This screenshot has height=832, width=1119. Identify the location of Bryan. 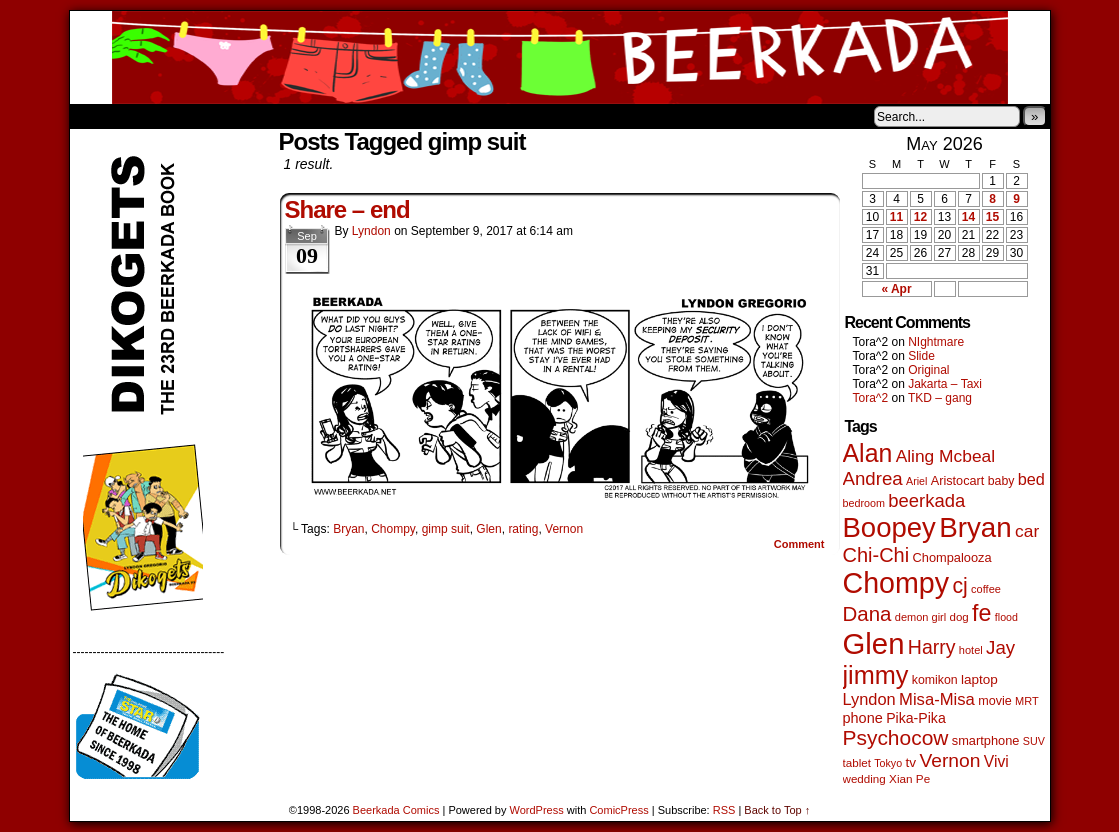
(348, 529).